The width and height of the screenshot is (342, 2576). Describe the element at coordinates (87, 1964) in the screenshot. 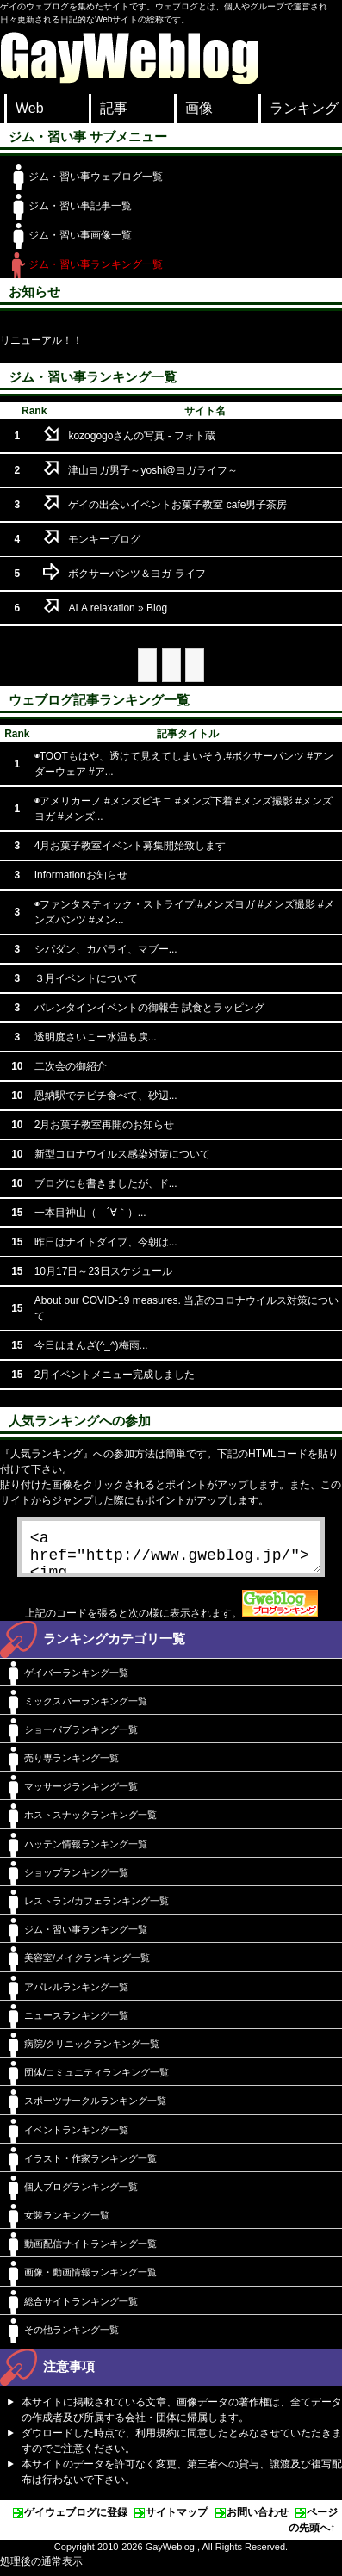

I see `美容室/メイクランキング一覧` at that location.